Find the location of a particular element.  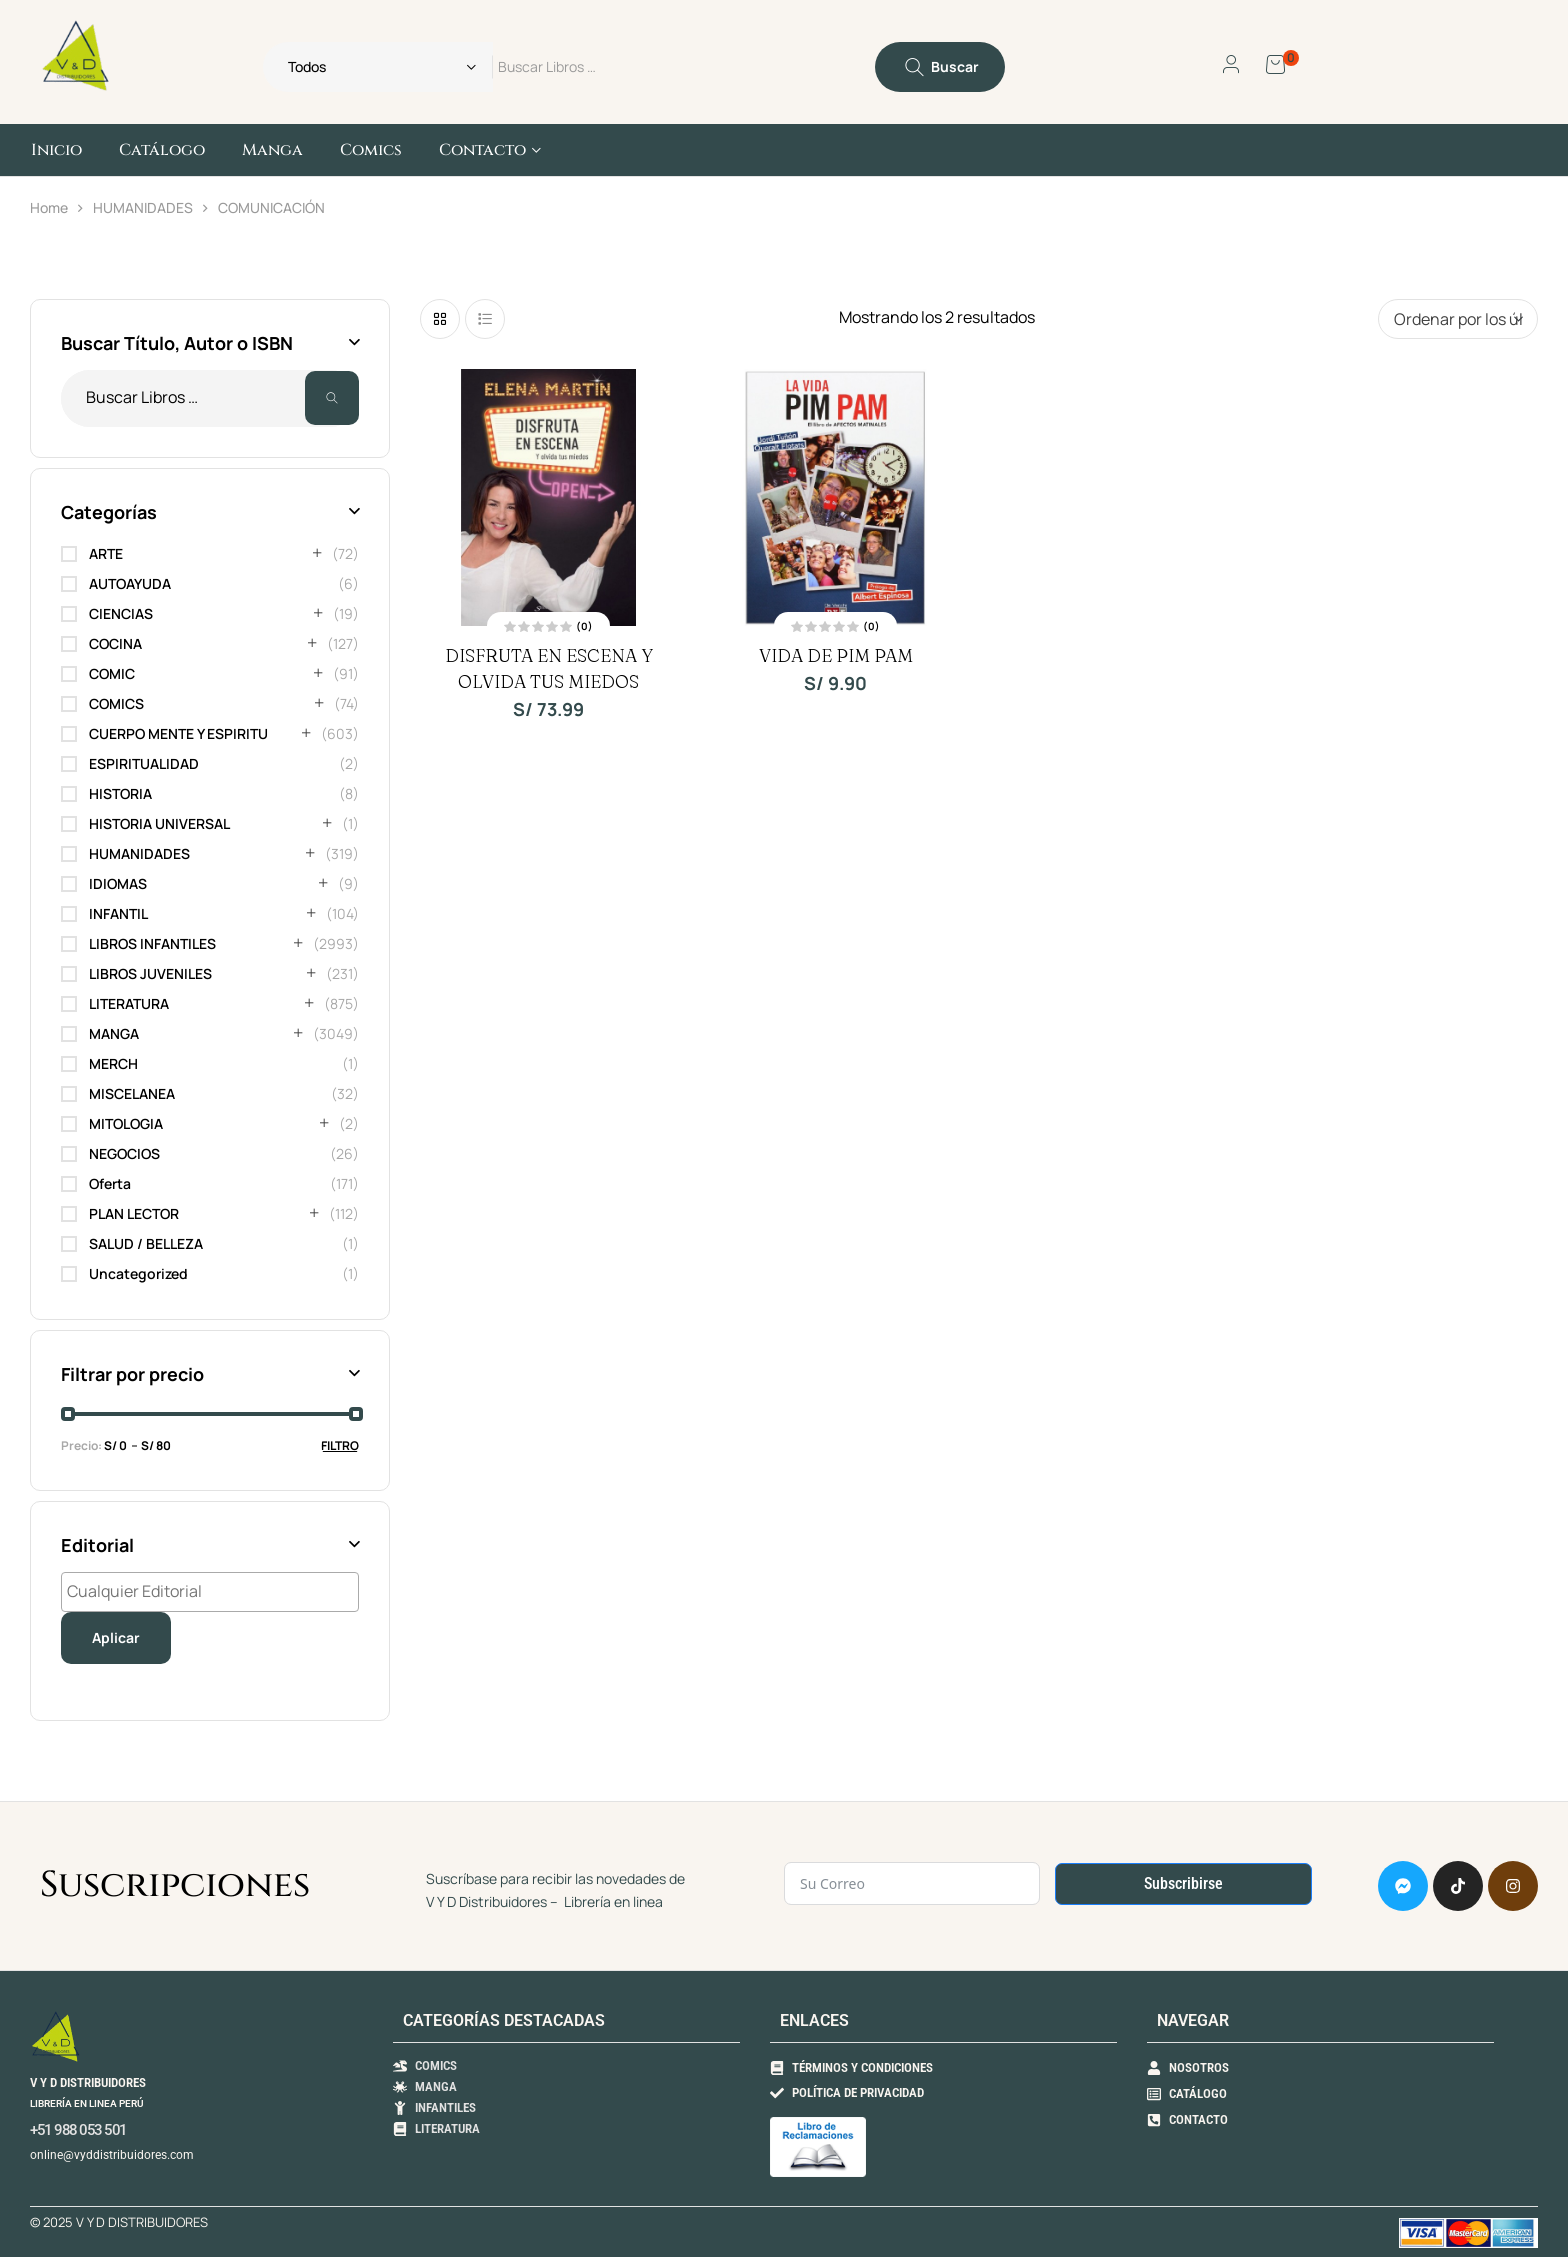

ESPIRITUALIDAD is located at coordinates (144, 763).